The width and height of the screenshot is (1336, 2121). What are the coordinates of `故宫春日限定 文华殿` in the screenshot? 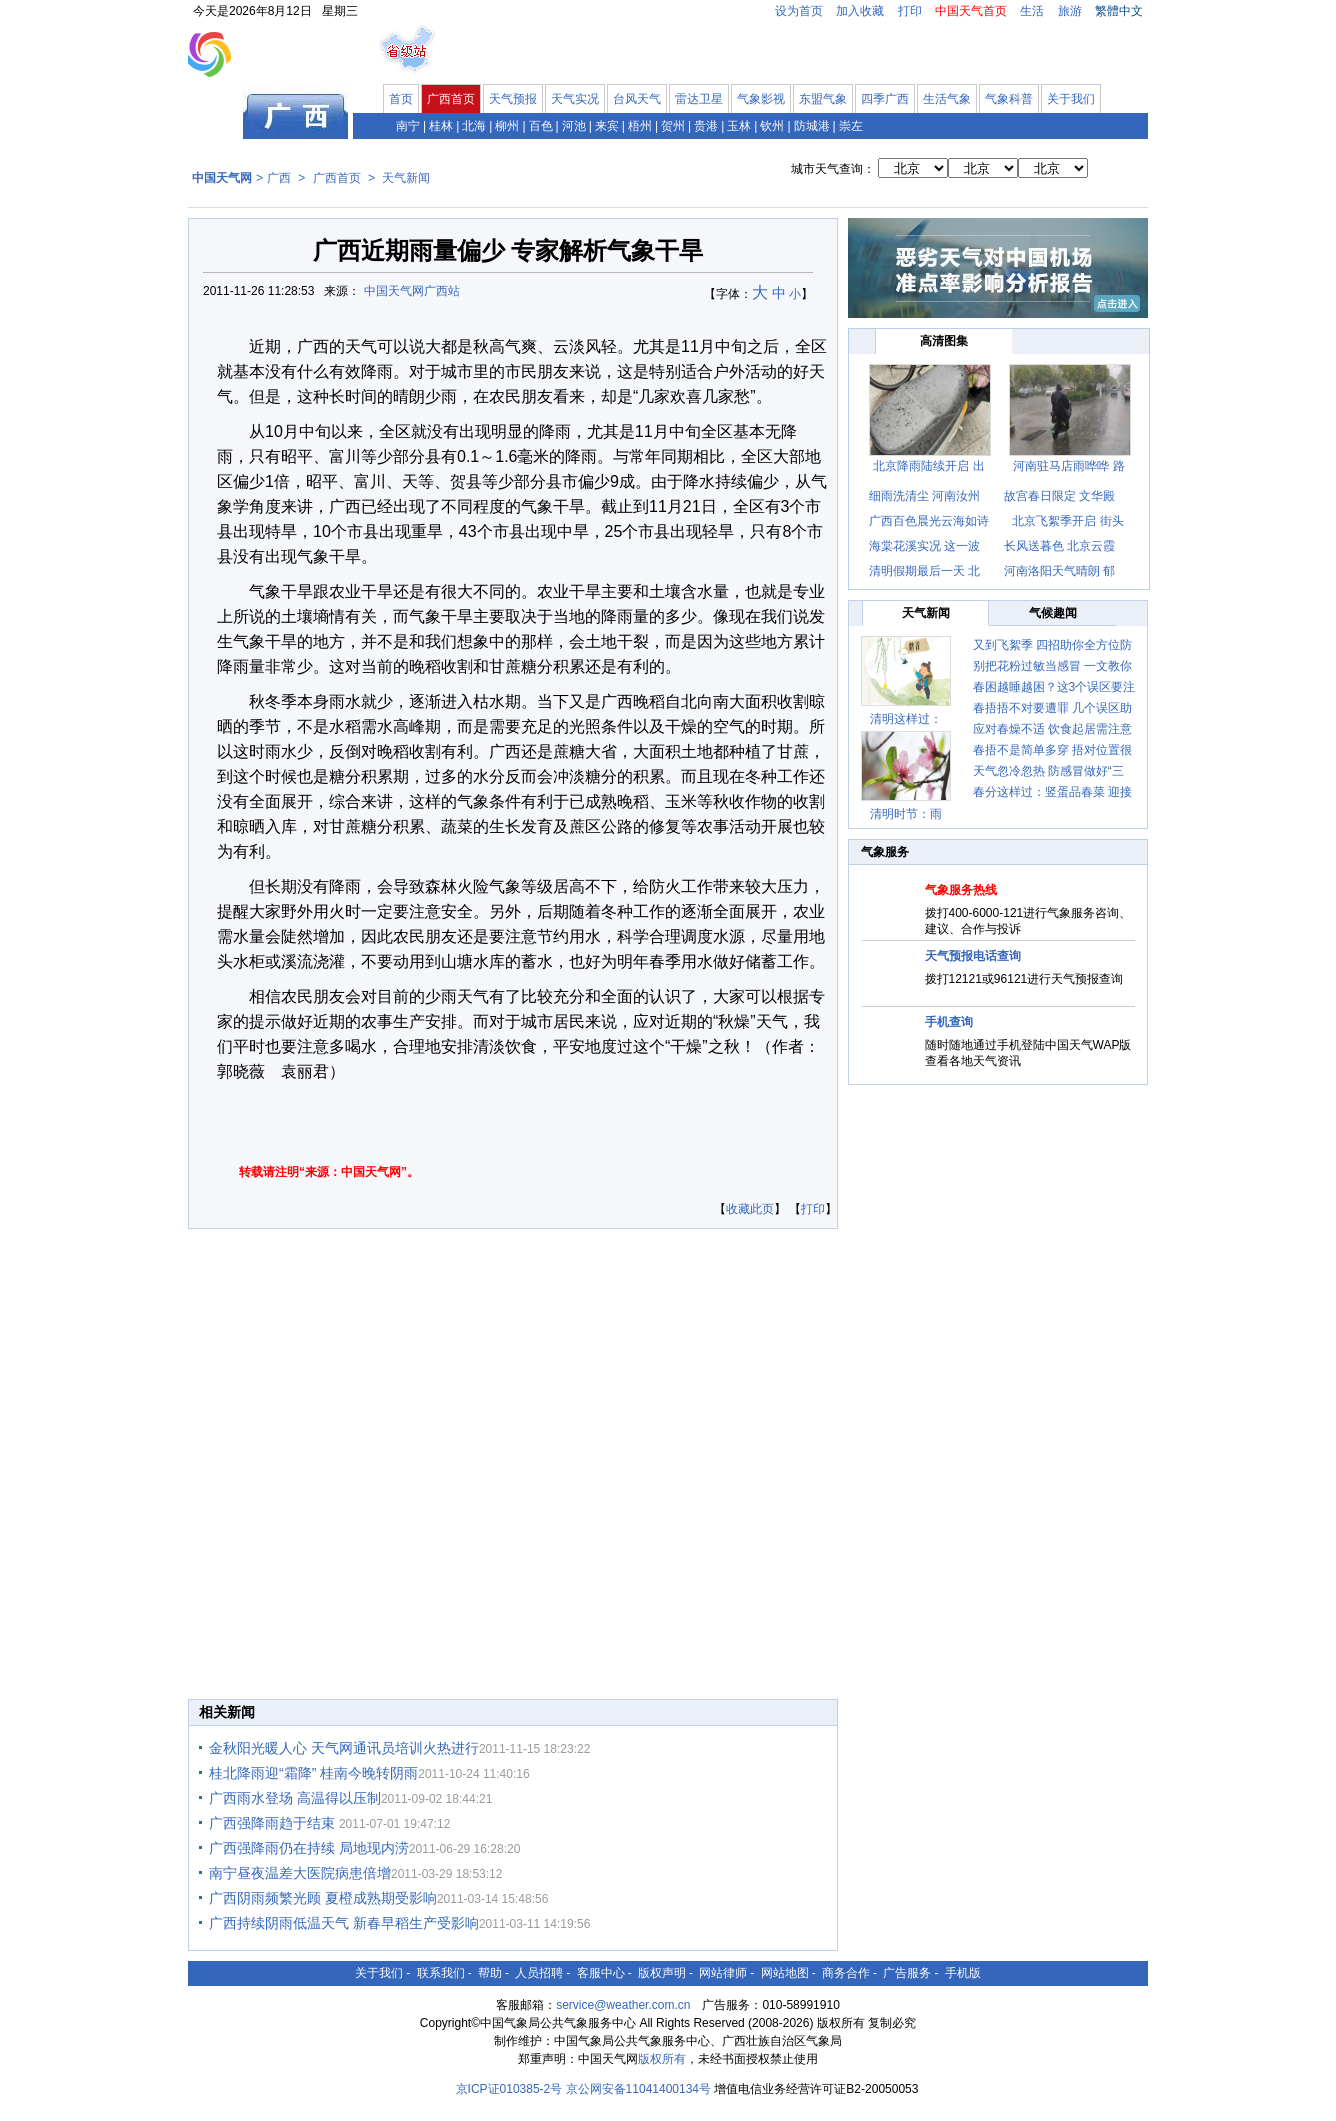 It's located at (1059, 496).